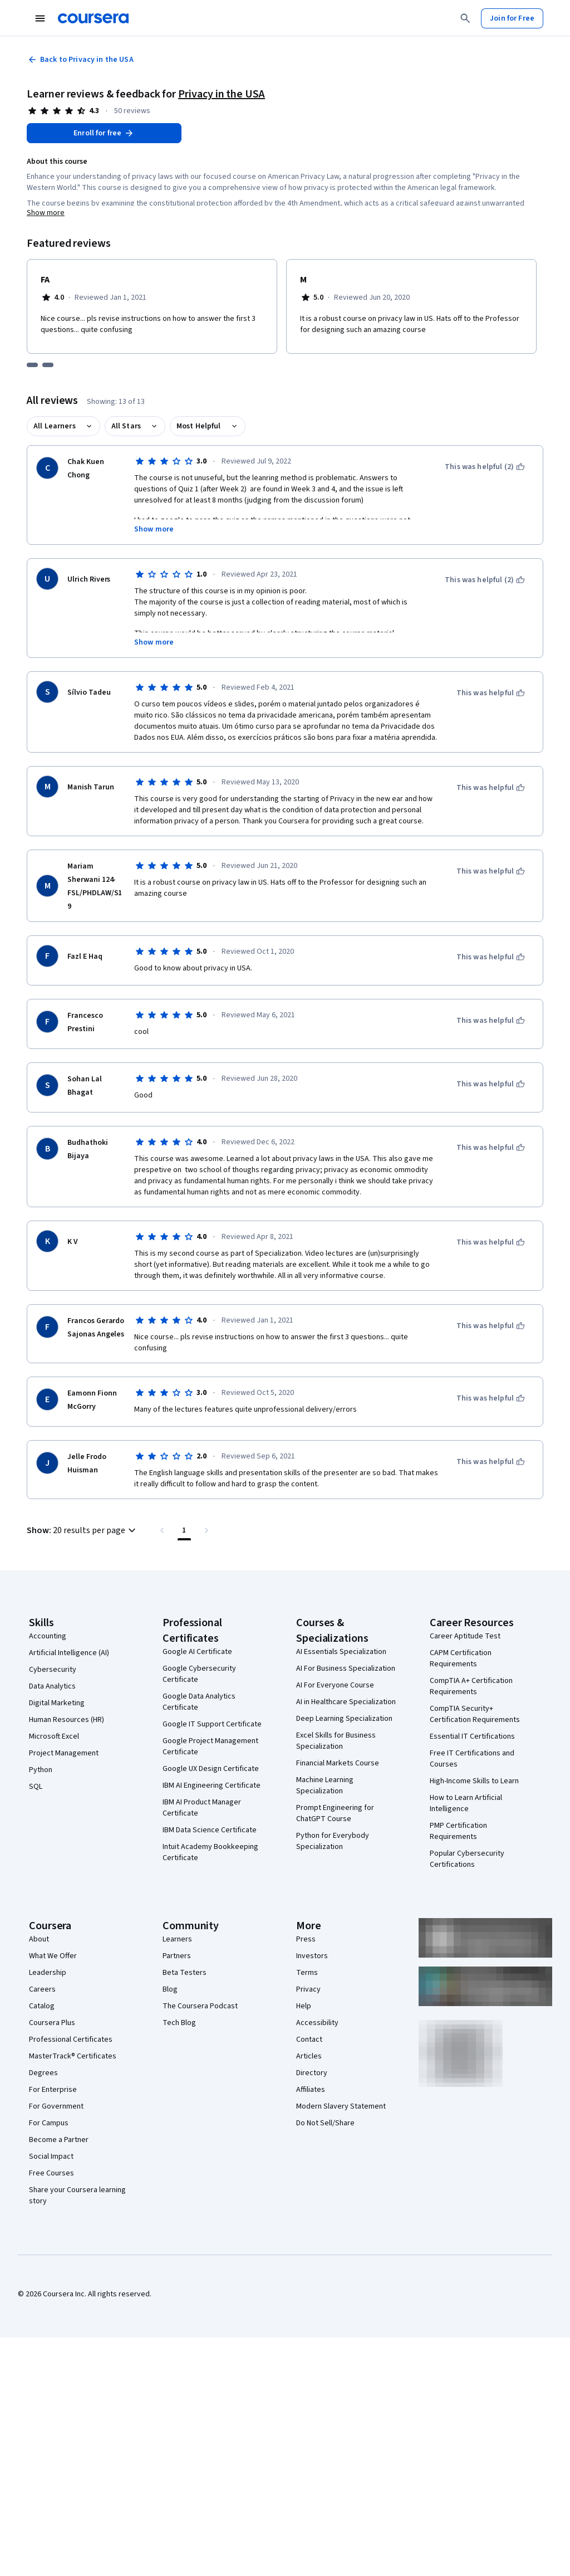 The width and height of the screenshot is (570, 2576). Describe the element at coordinates (72, 2056) in the screenshot. I see `MasterTrack® Certificates` at that location.